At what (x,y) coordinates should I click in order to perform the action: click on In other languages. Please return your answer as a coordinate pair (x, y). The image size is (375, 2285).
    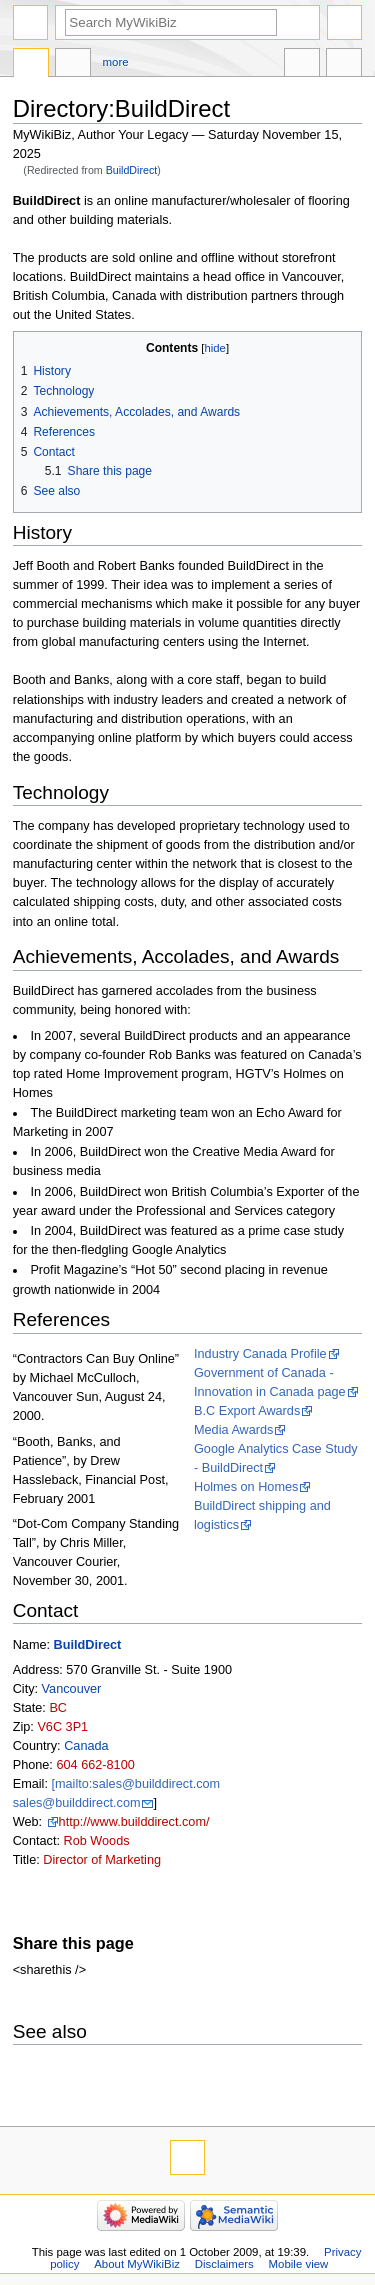
    Looking at the image, I should click on (302, 65).